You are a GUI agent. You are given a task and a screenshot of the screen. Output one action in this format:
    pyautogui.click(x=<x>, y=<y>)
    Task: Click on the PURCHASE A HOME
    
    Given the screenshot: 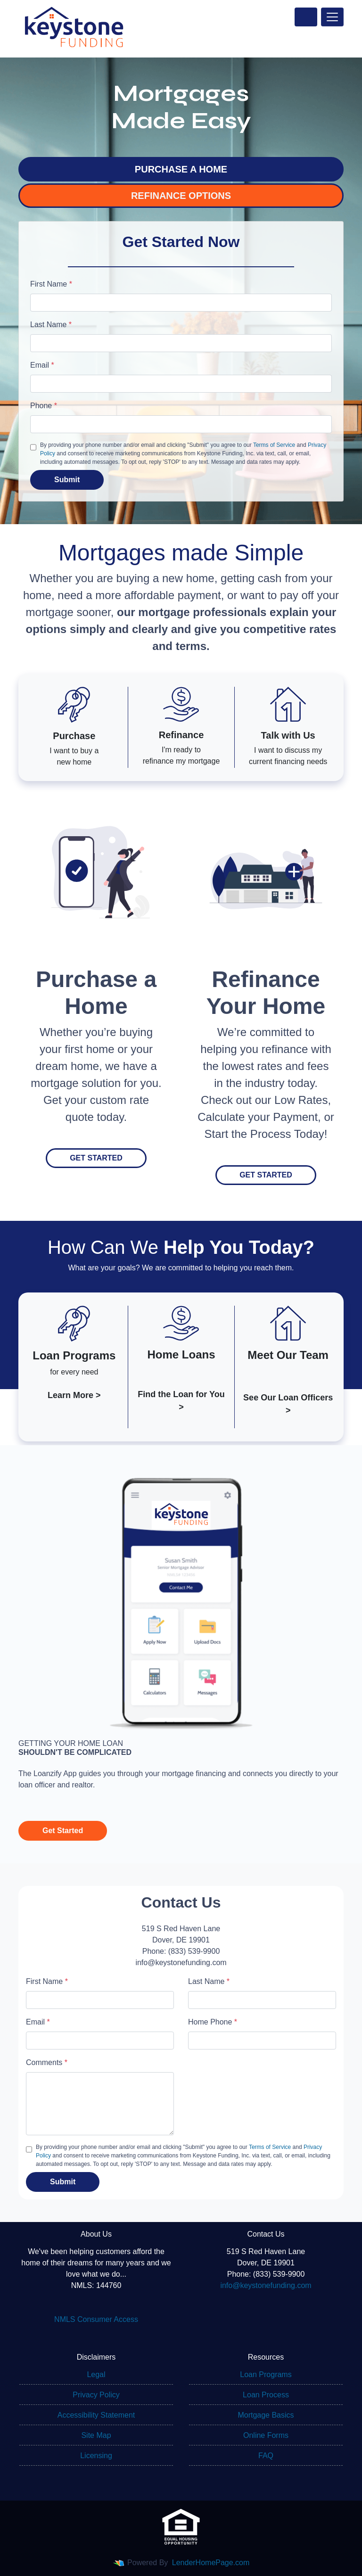 What is the action you would take?
    pyautogui.click(x=181, y=169)
    